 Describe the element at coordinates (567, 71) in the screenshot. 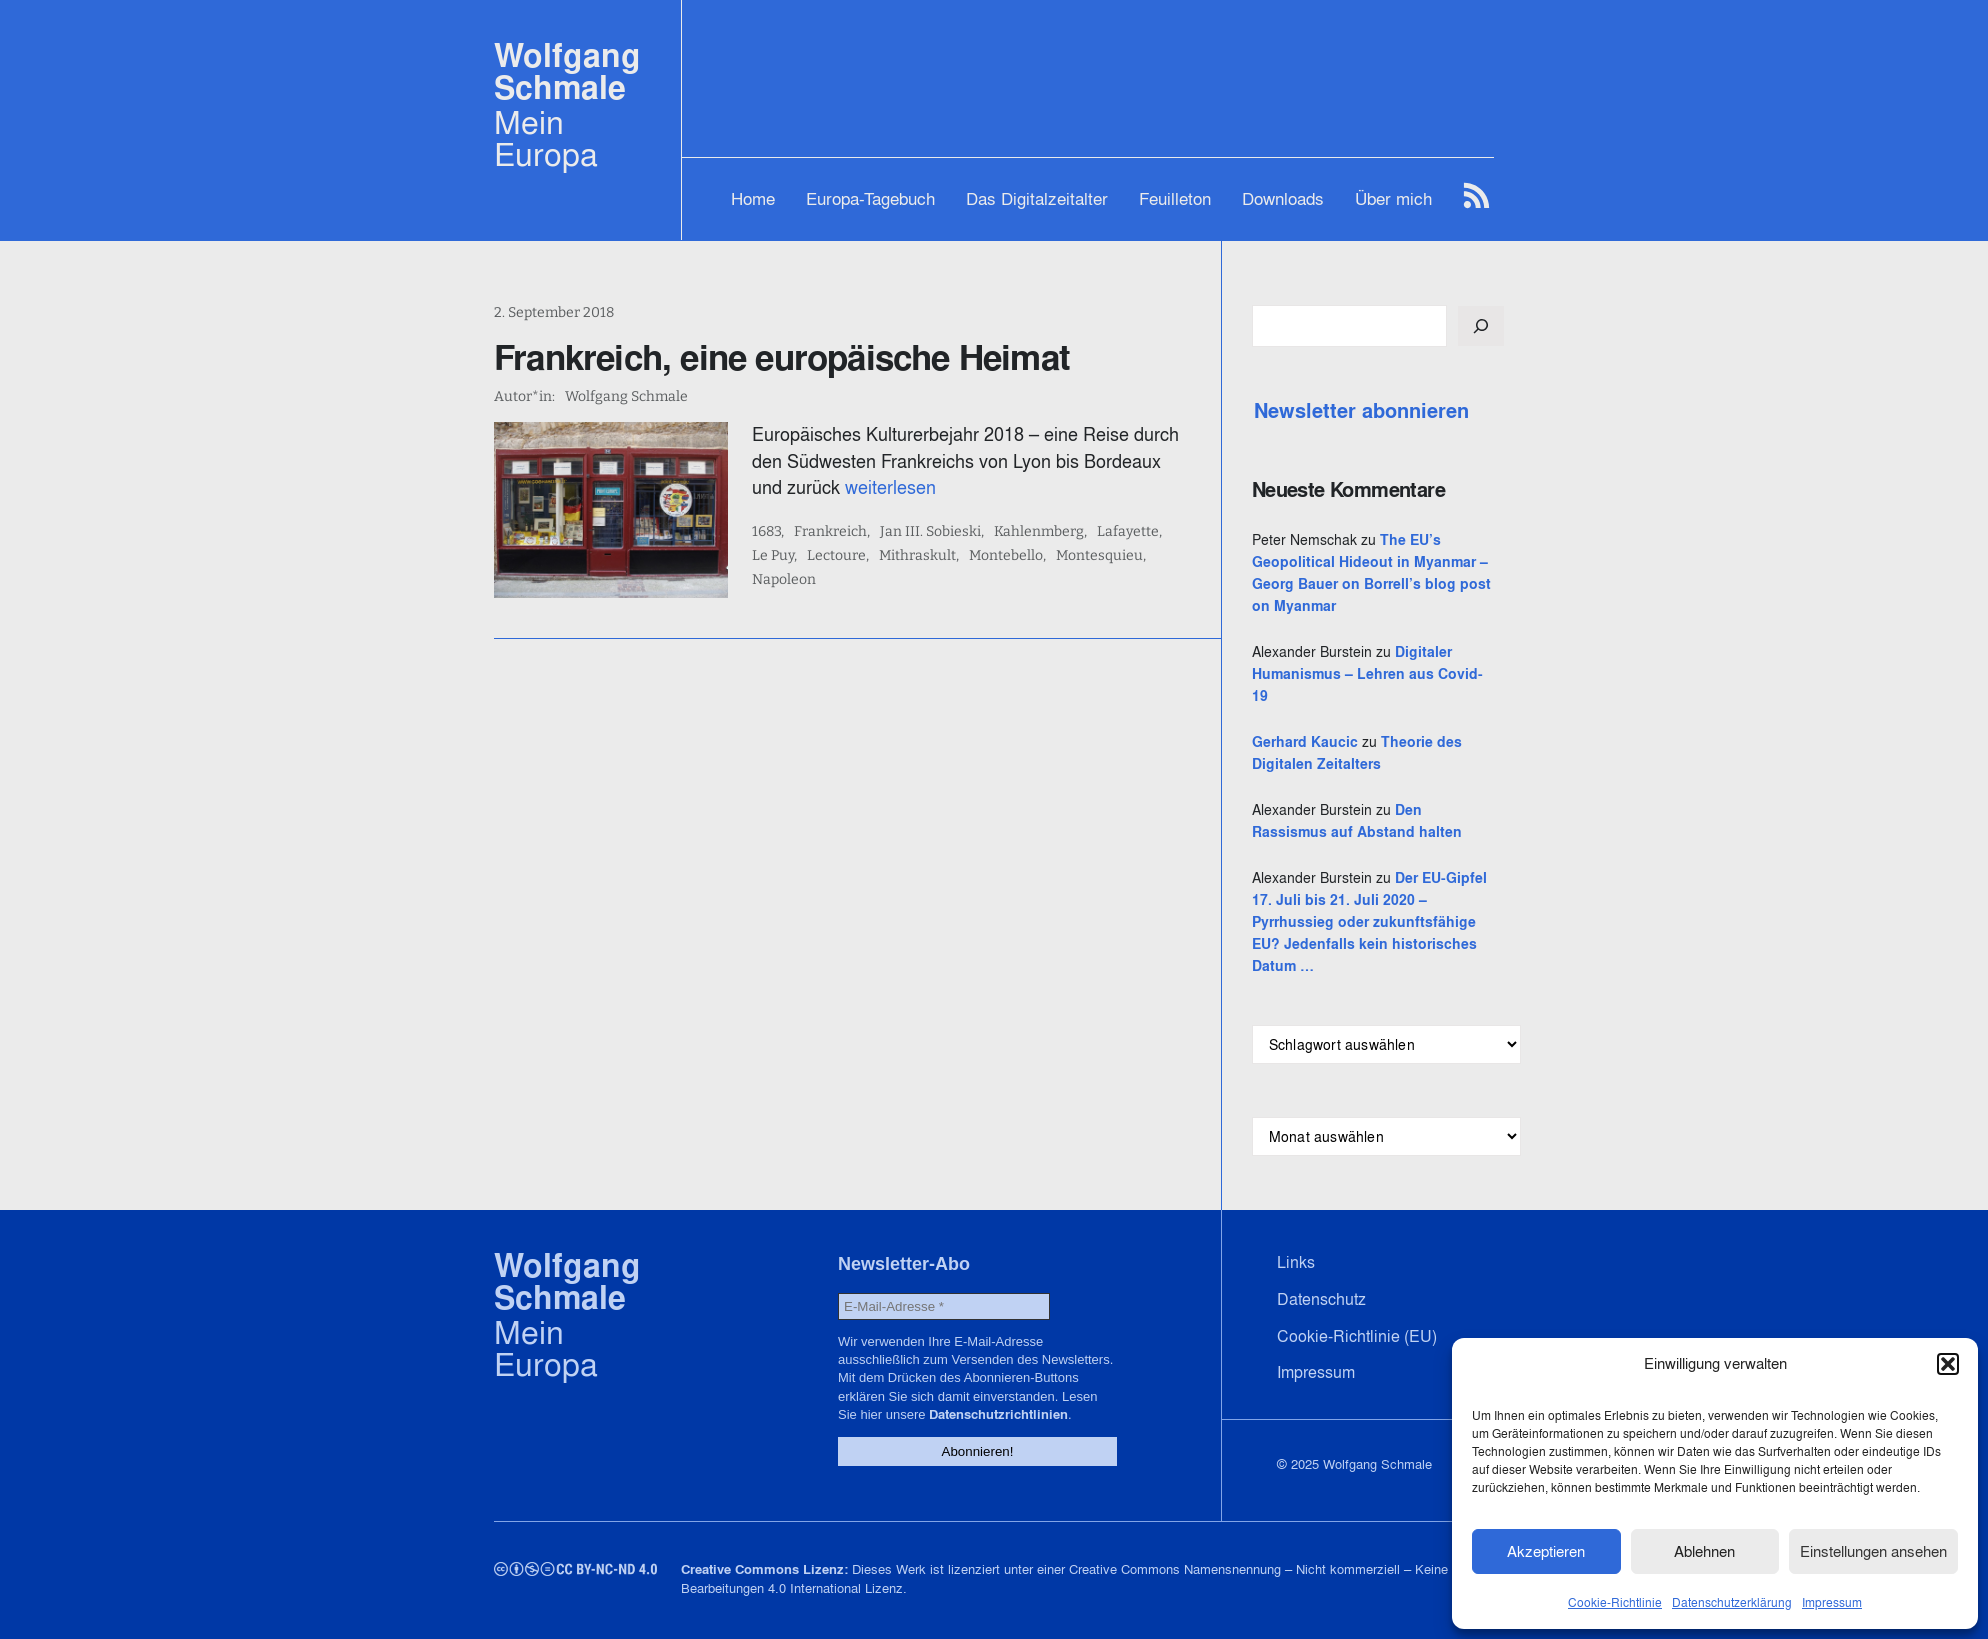

I see `Wolfgang Schmale` at that location.